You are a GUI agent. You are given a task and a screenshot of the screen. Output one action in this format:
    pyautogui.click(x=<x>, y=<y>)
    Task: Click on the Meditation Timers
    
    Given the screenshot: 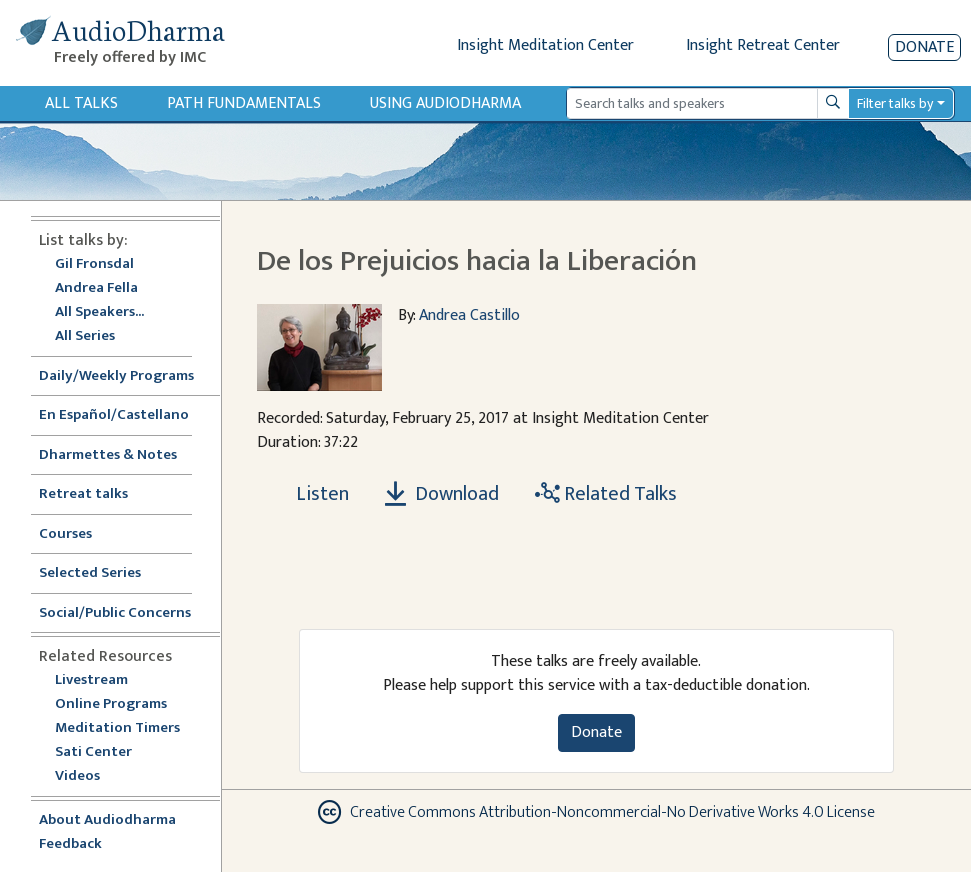 What is the action you would take?
    pyautogui.click(x=117, y=728)
    